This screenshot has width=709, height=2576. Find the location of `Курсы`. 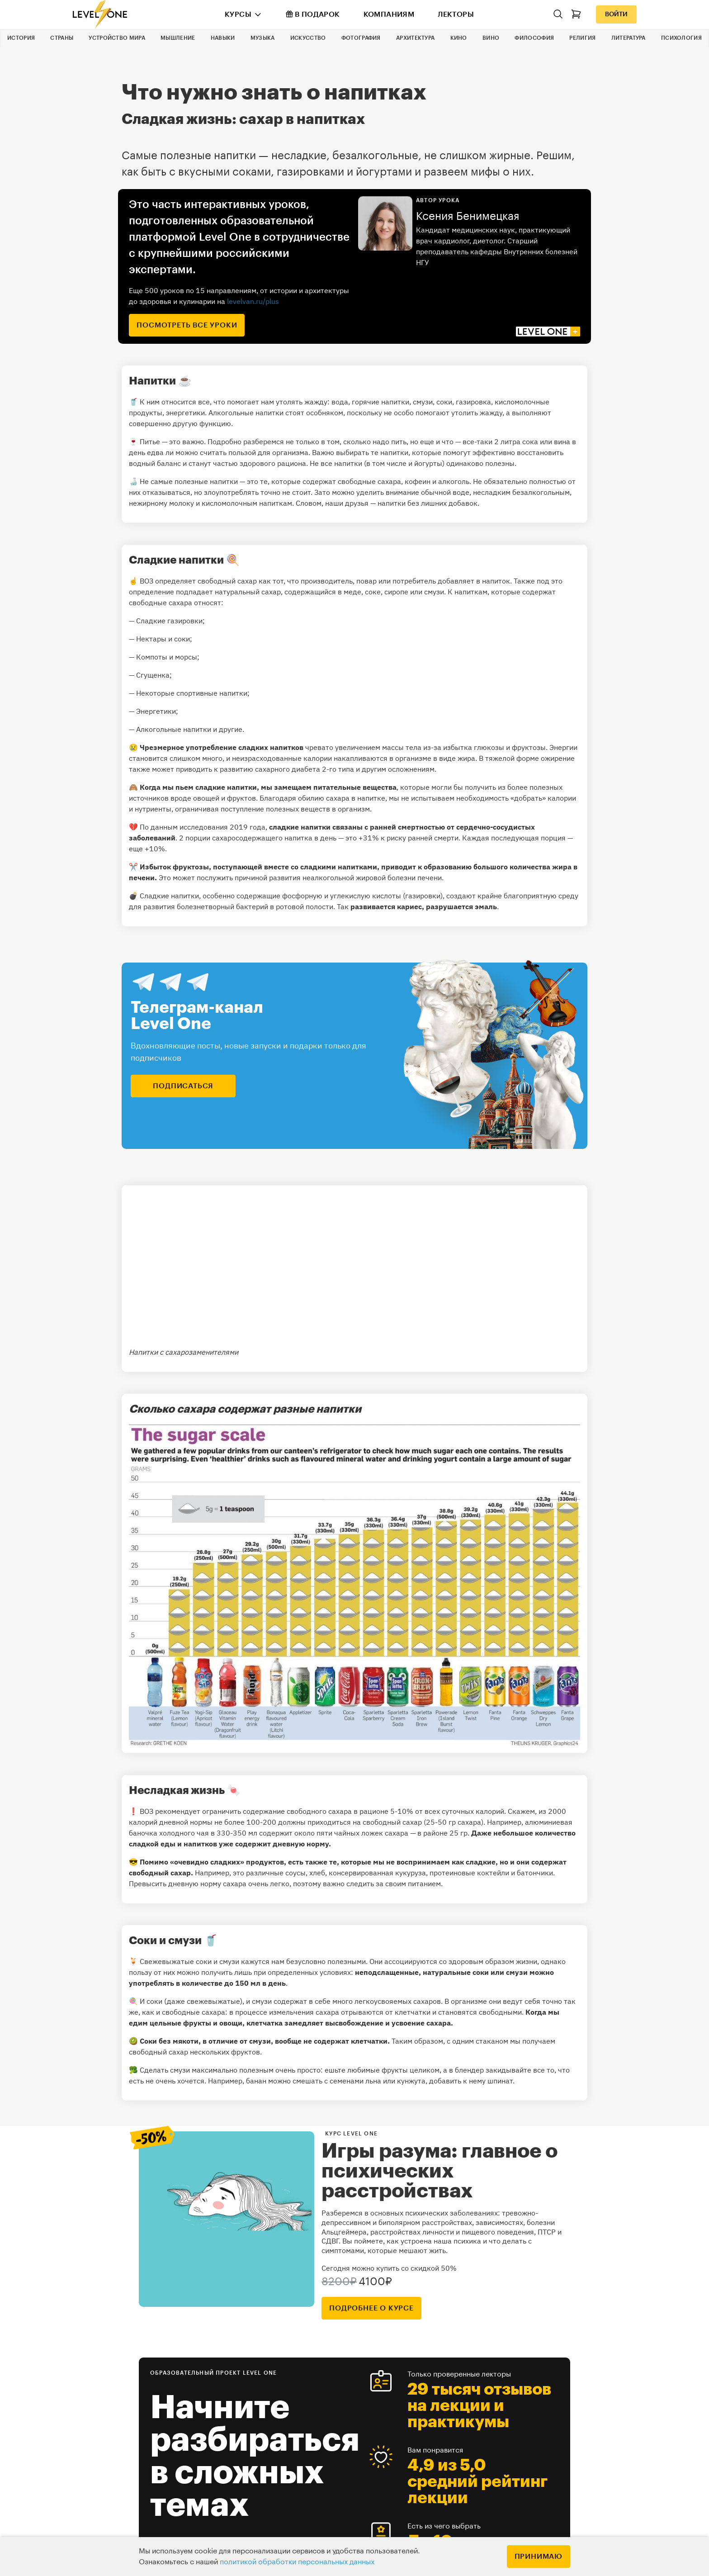

Курсы is located at coordinates (238, 14).